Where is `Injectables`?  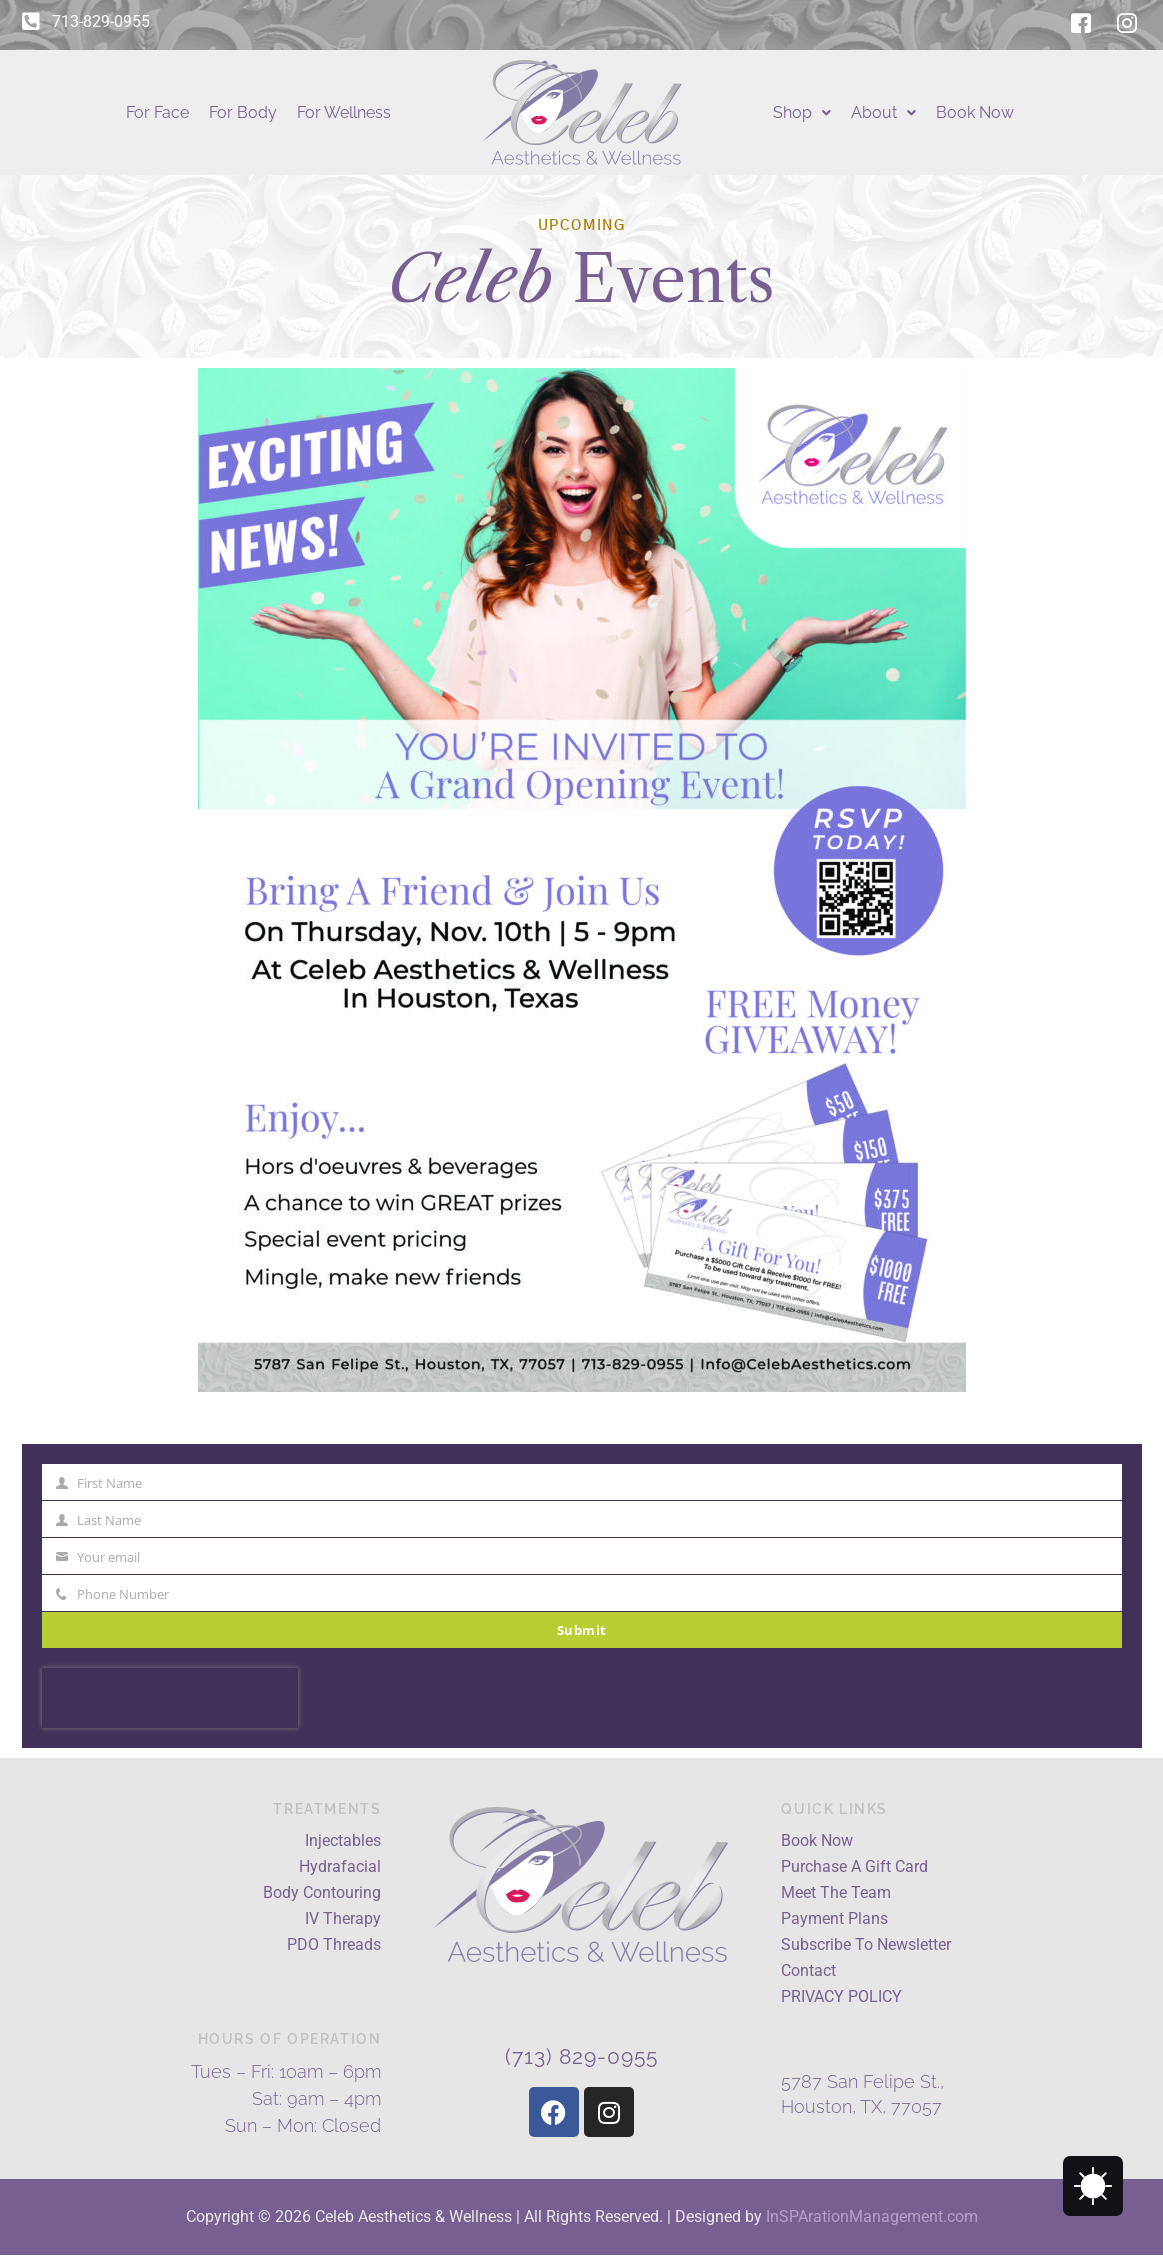
Injectables is located at coordinates (343, 1840).